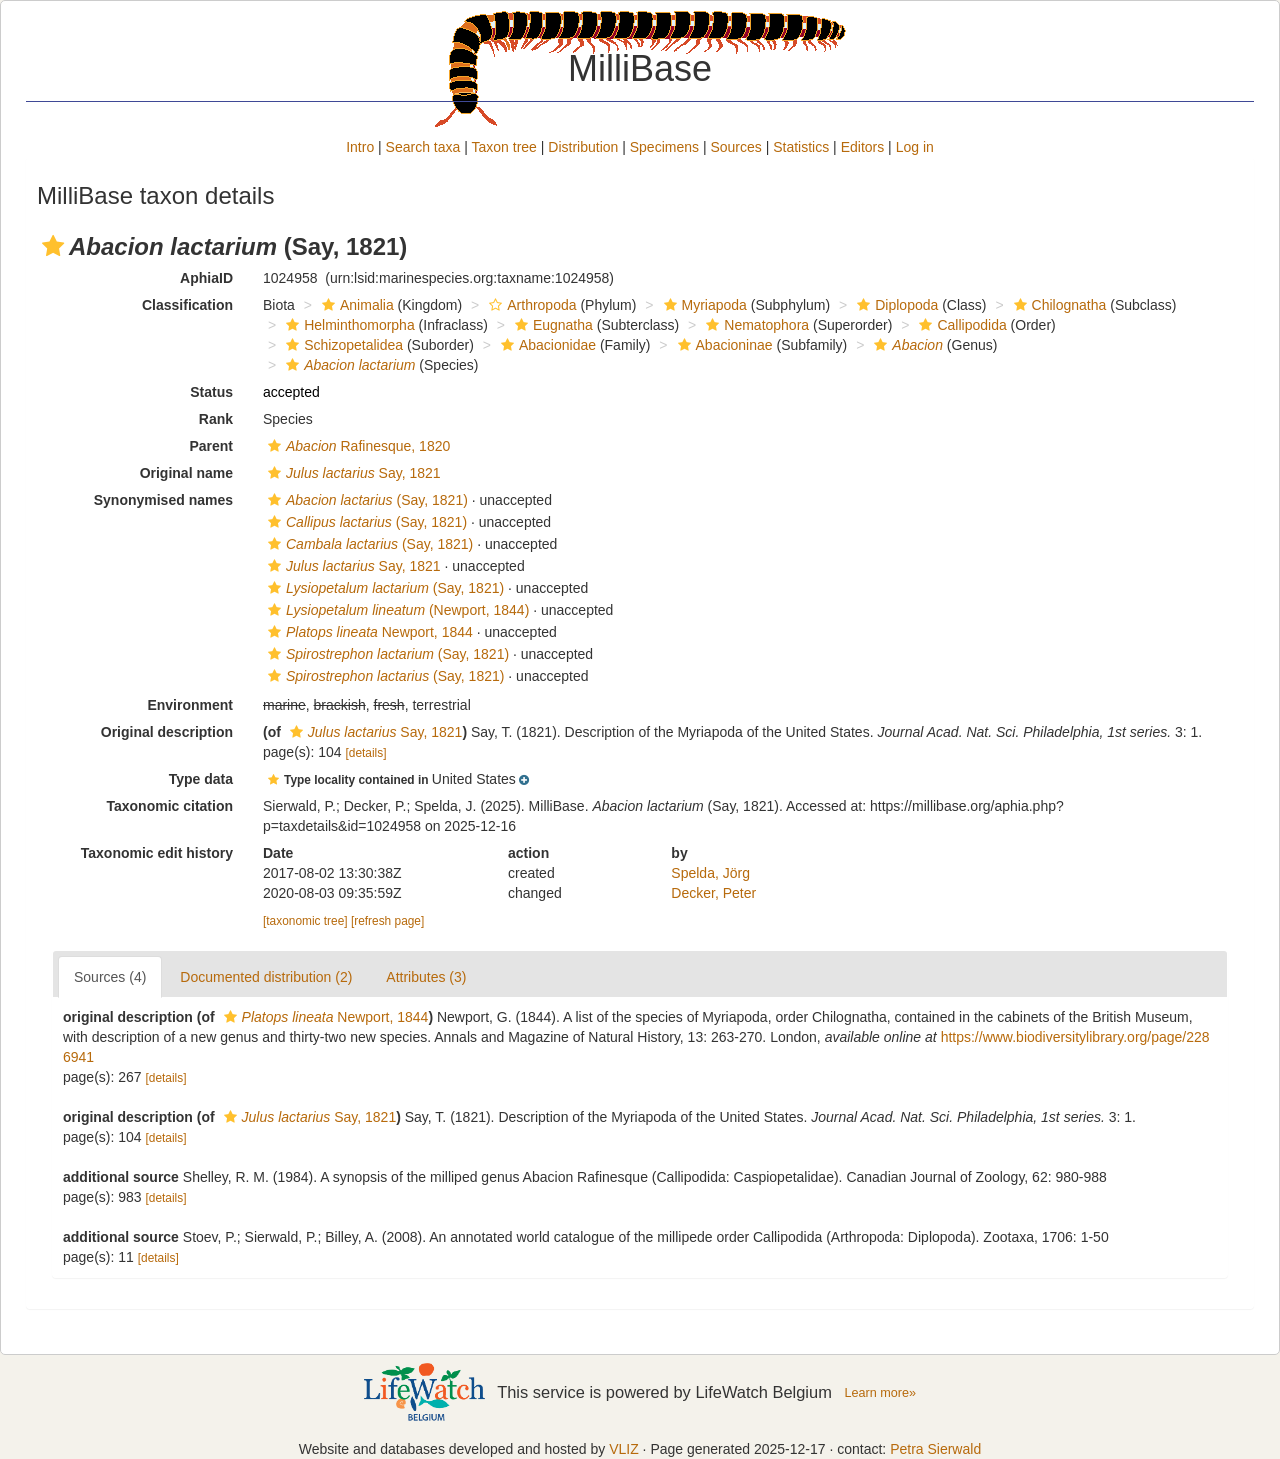 This screenshot has height=1459, width=1280. Describe the element at coordinates (53, 246) in the screenshot. I see `[button]` at that location.